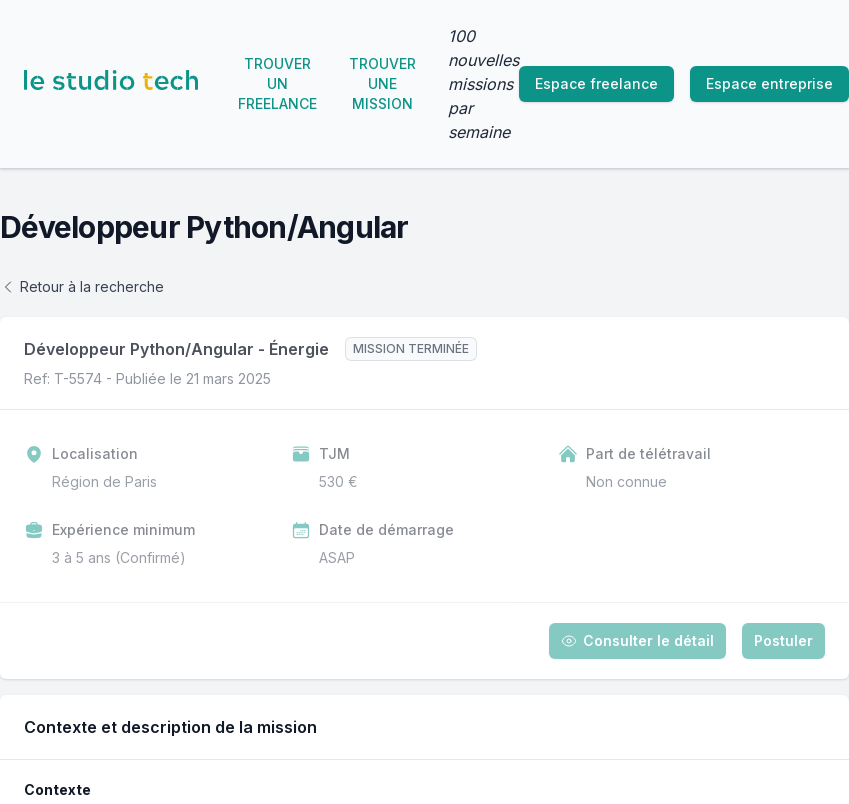  Describe the element at coordinates (596, 83) in the screenshot. I see `Espace freelance` at that location.